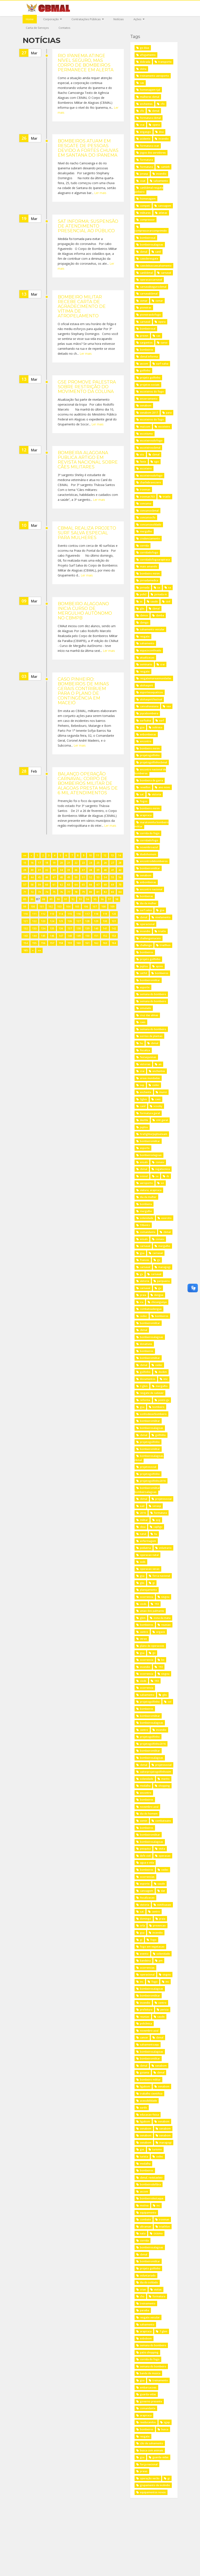 Image resolution: width=200 pixels, height=2576 pixels. Describe the element at coordinates (149, 279) in the screenshot. I see `operacaocarnaval` at that location.